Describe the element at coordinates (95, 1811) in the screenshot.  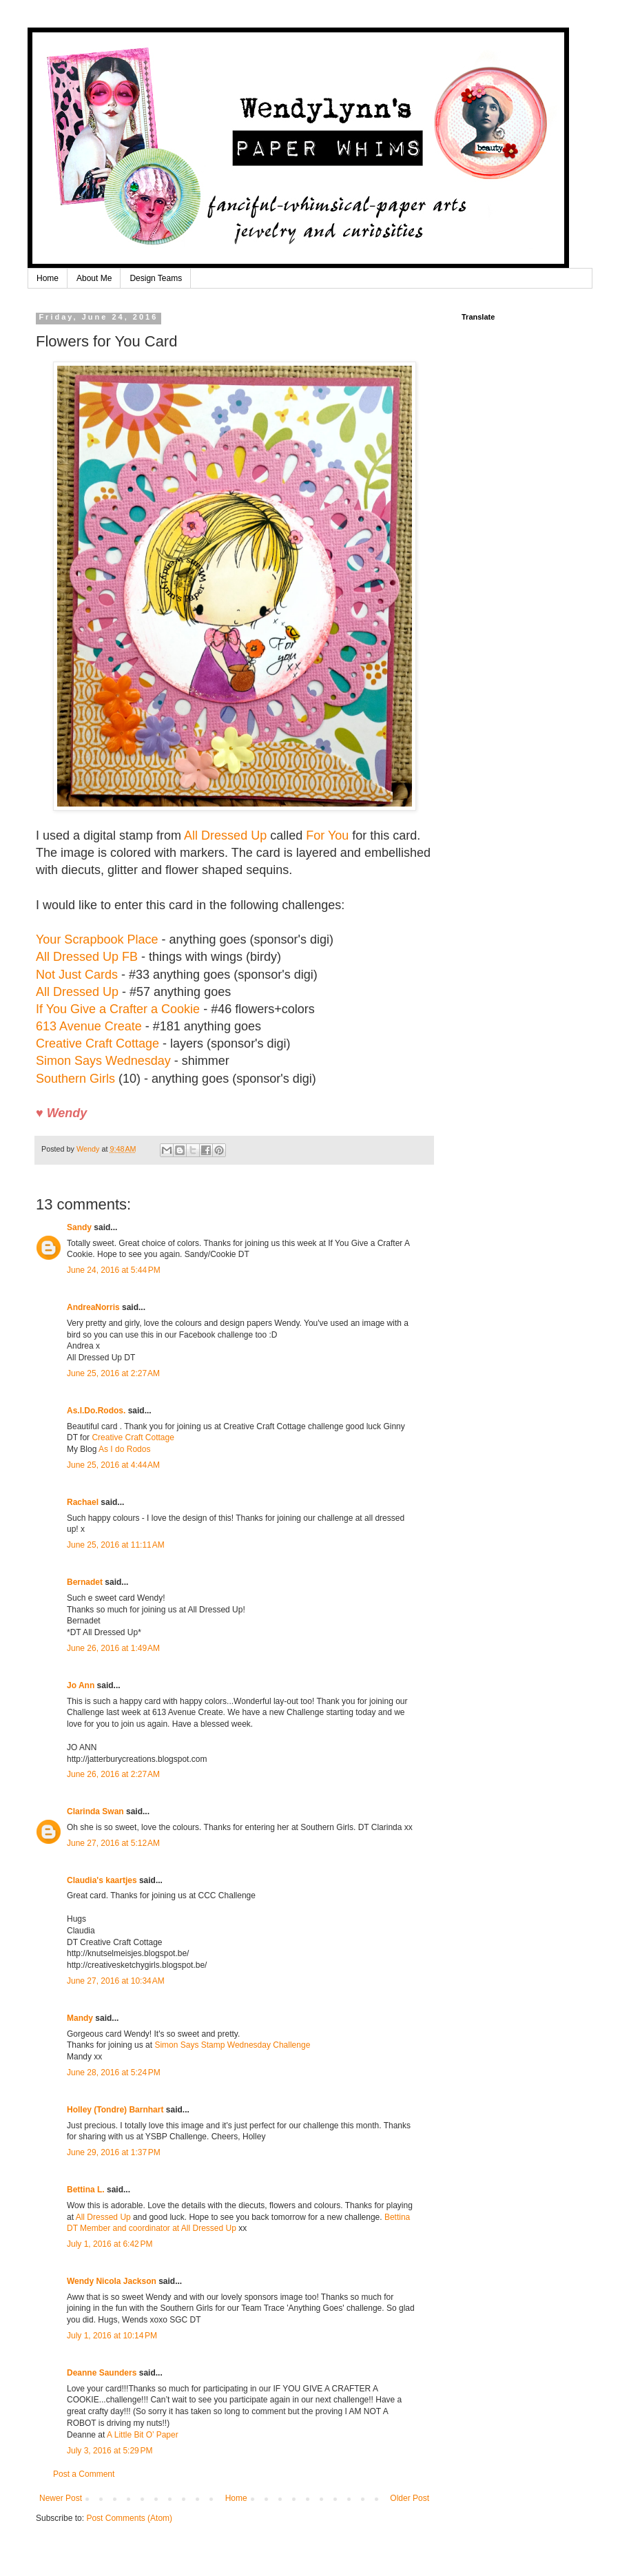
I see `Clarinda Swan` at that location.